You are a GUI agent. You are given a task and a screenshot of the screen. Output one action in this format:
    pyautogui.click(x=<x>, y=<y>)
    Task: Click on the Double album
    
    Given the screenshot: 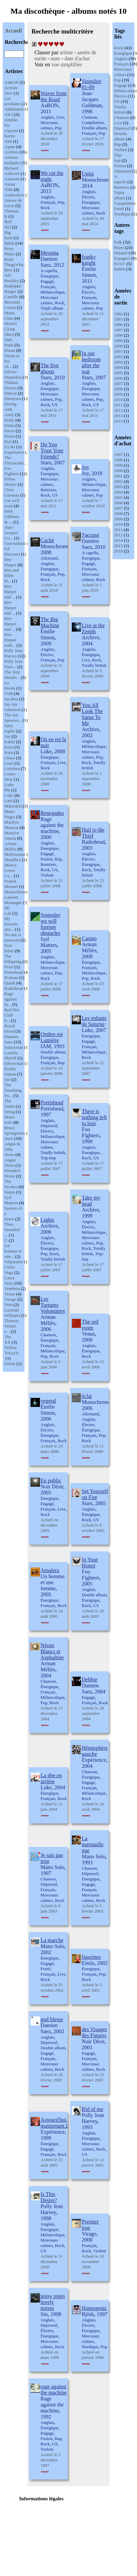 What is the action you would take?
    pyautogui.click(x=120, y=136)
    